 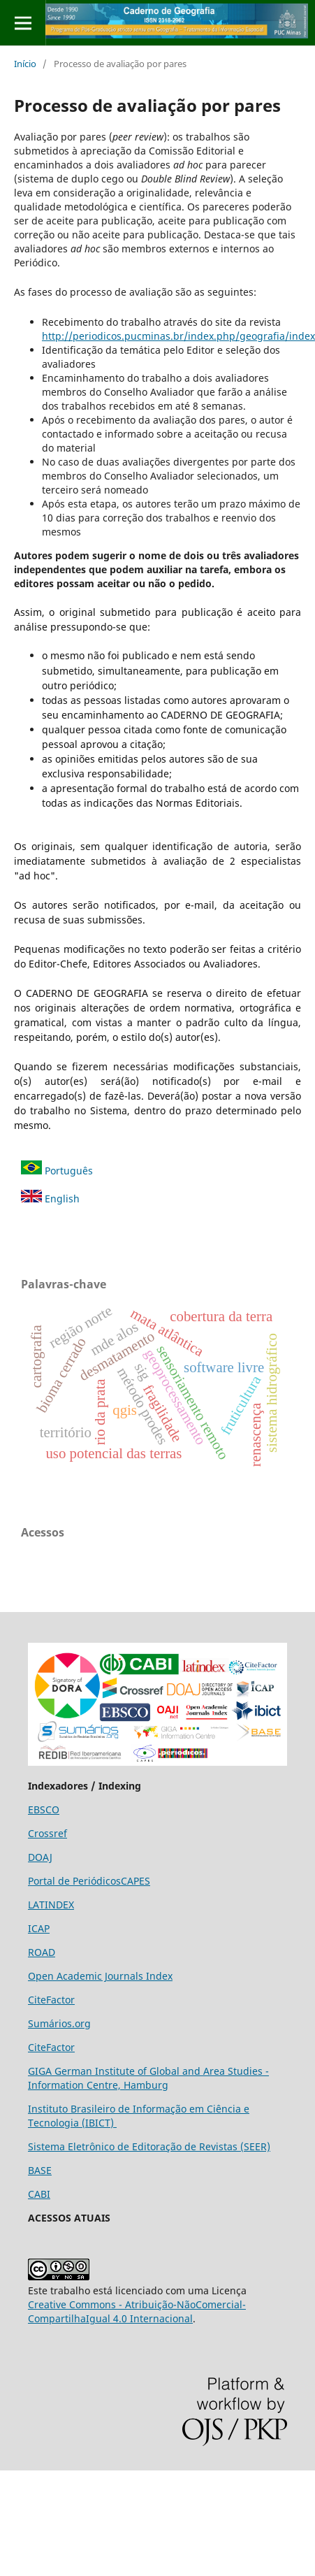 What do you see at coordinates (57, 1170) in the screenshot?
I see `Português` at bounding box center [57, 1170].